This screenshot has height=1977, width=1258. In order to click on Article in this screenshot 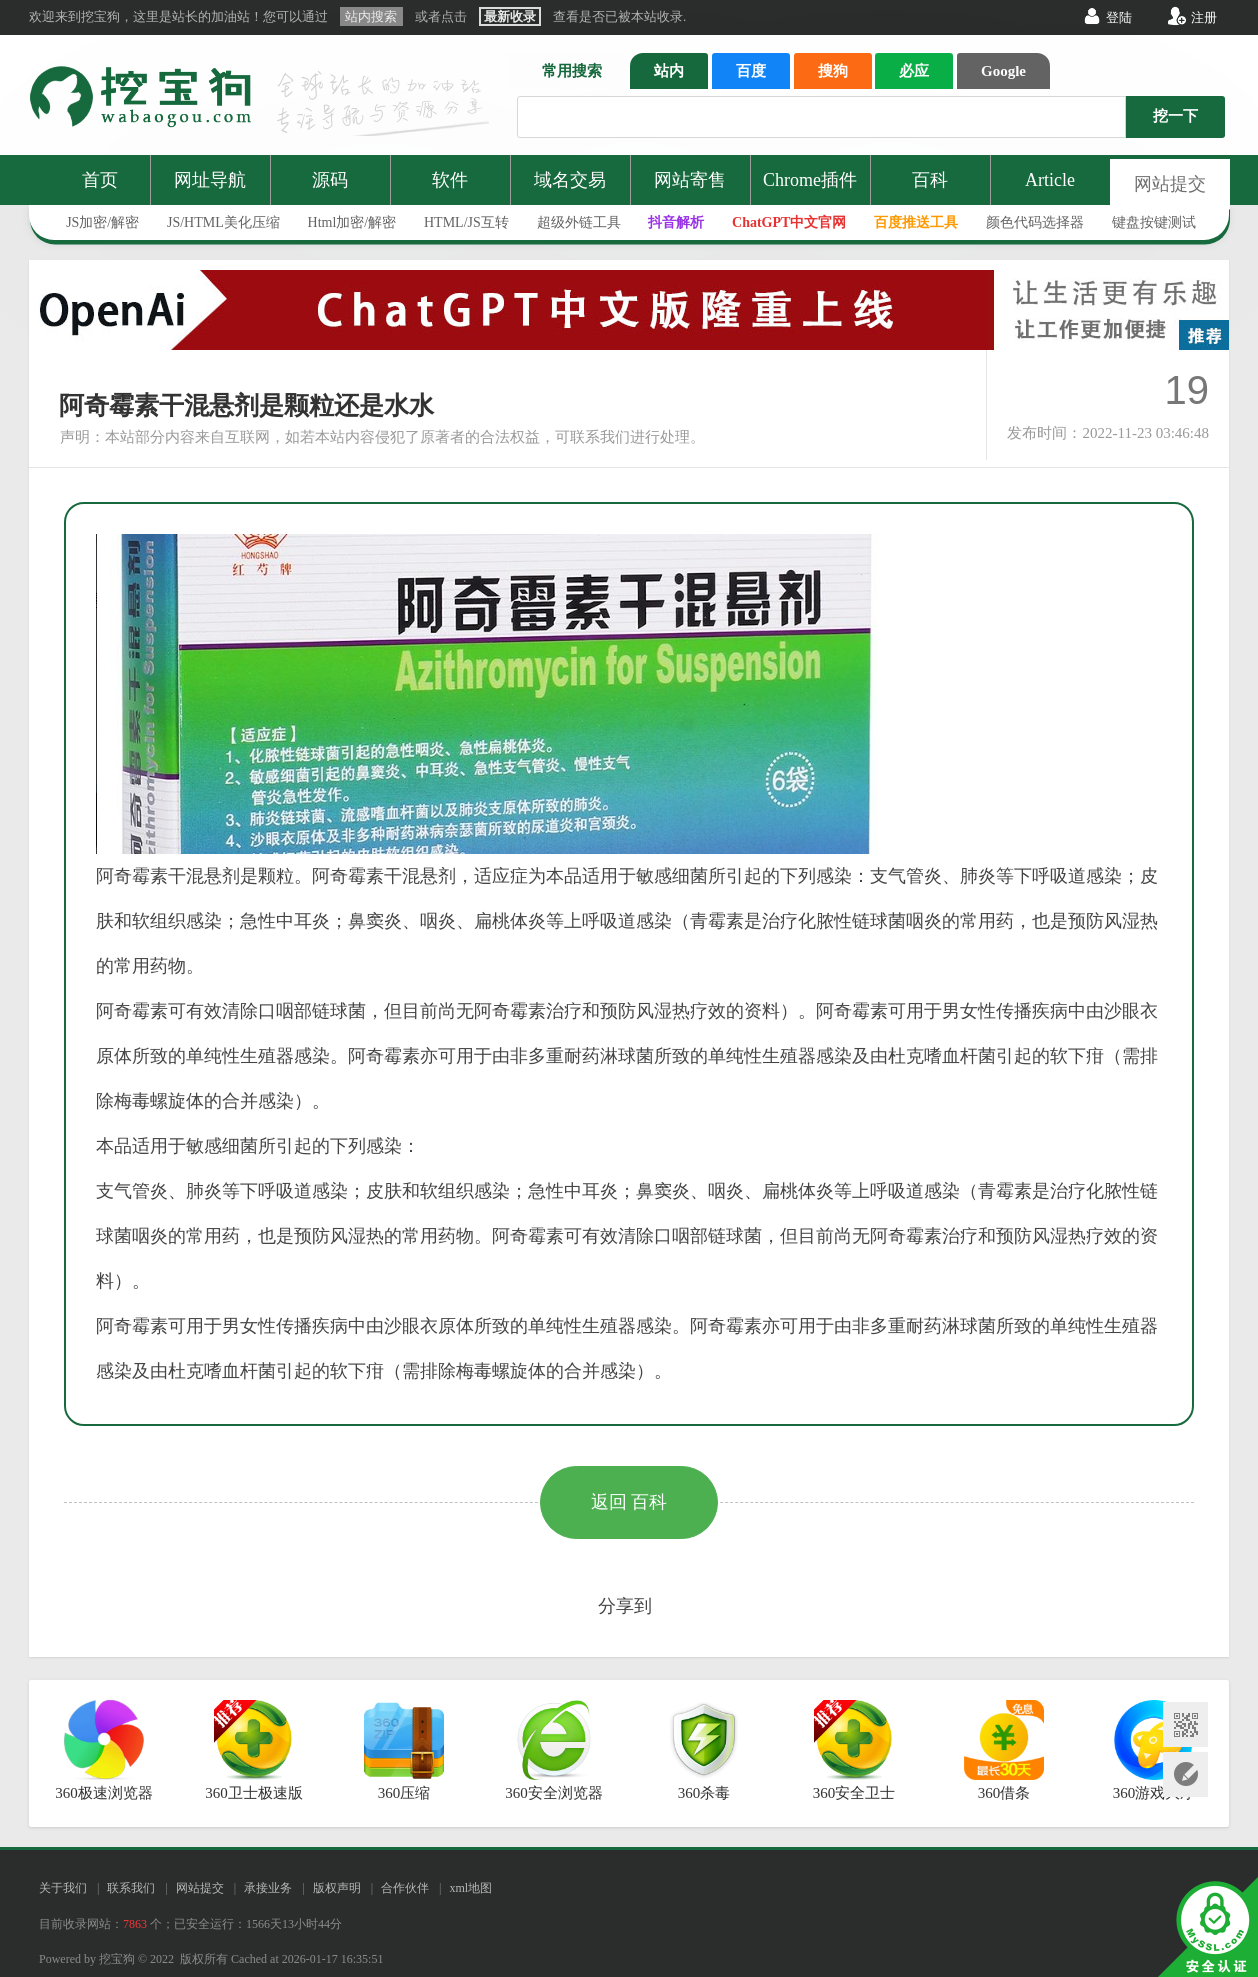, I will do `click(1050, 180)`.